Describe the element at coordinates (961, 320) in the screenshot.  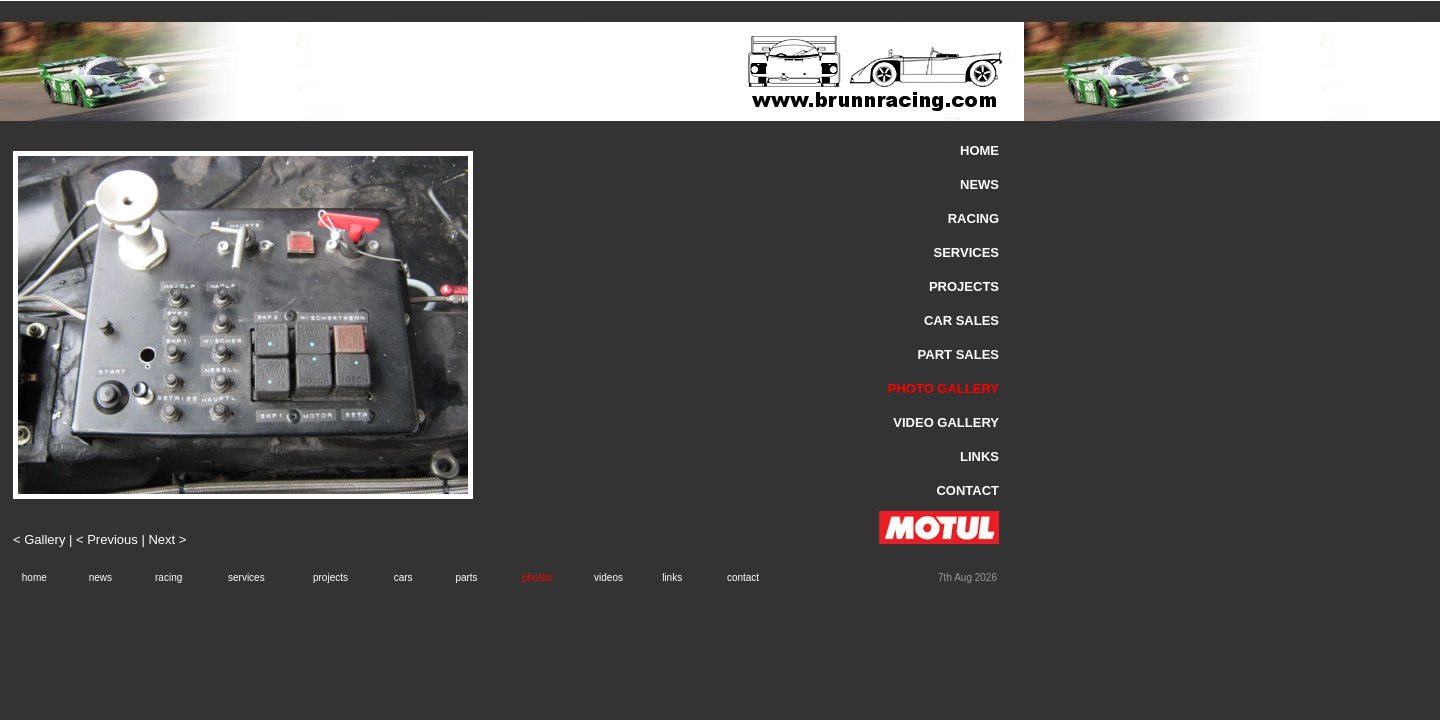
I see `CAR SALES` at that location.